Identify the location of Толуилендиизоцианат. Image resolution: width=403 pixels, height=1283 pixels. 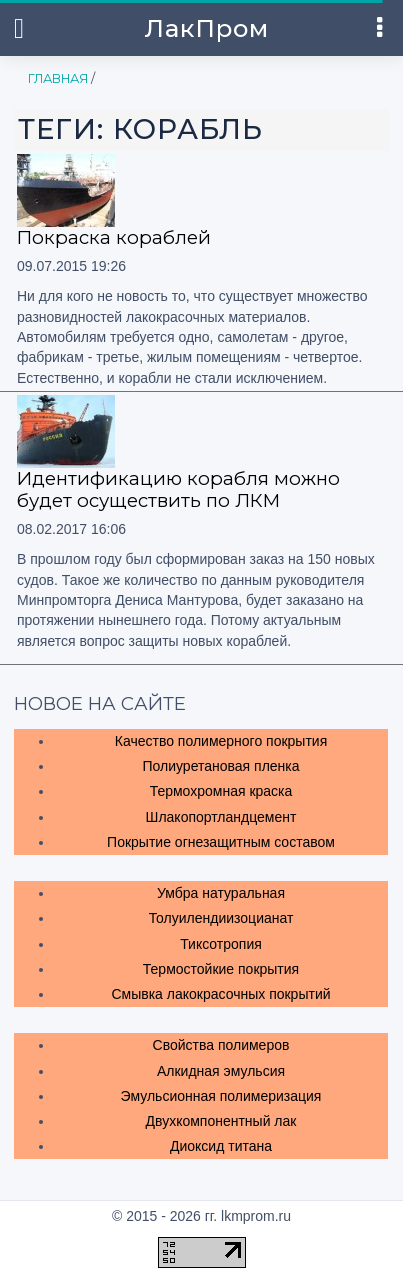
(221, 918).